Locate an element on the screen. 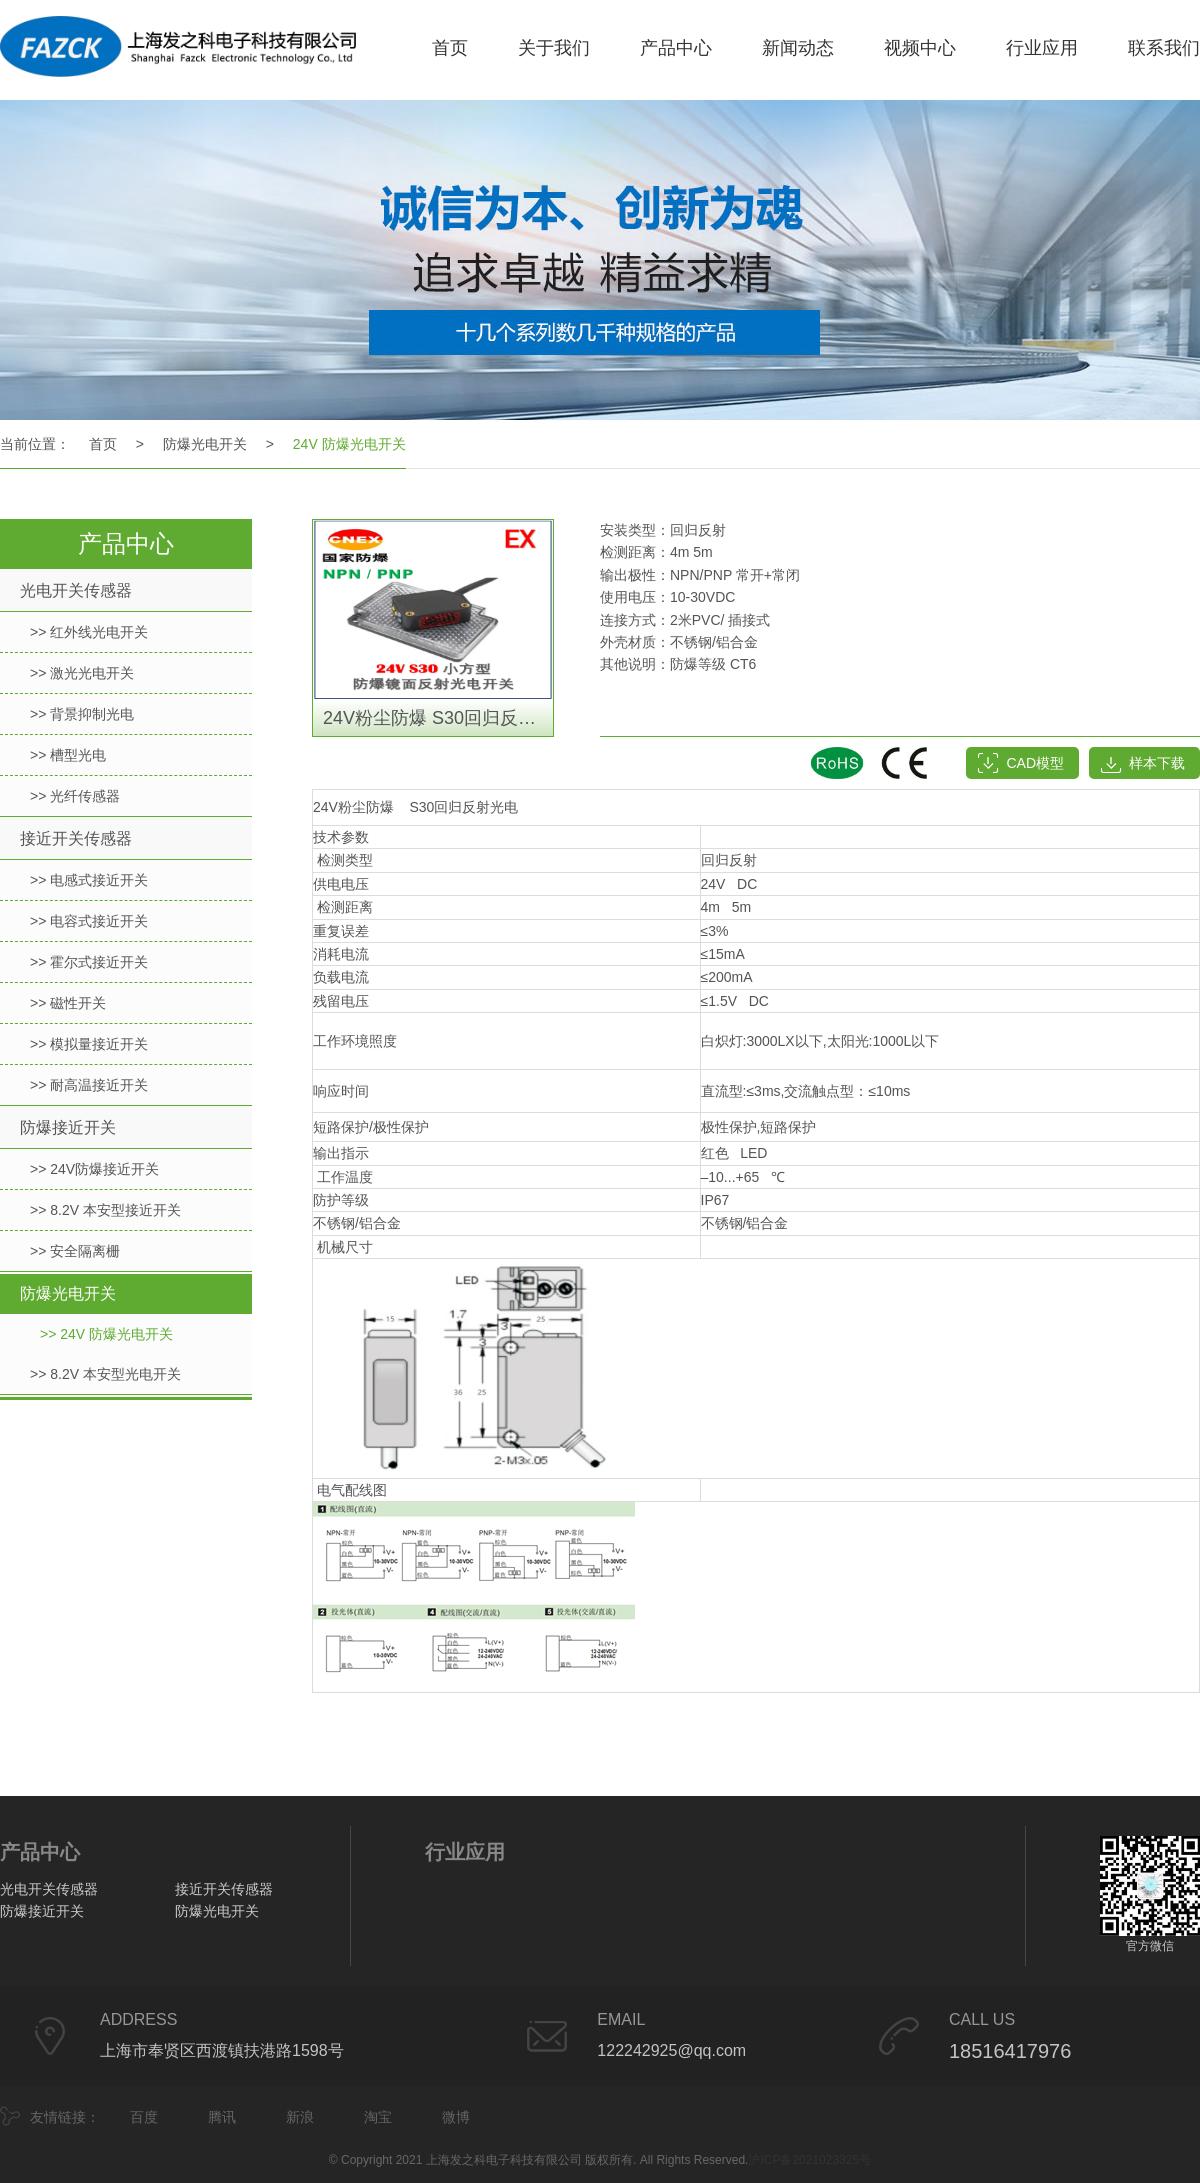  >> 激光光电开关 is located at coordinates (82, 673).